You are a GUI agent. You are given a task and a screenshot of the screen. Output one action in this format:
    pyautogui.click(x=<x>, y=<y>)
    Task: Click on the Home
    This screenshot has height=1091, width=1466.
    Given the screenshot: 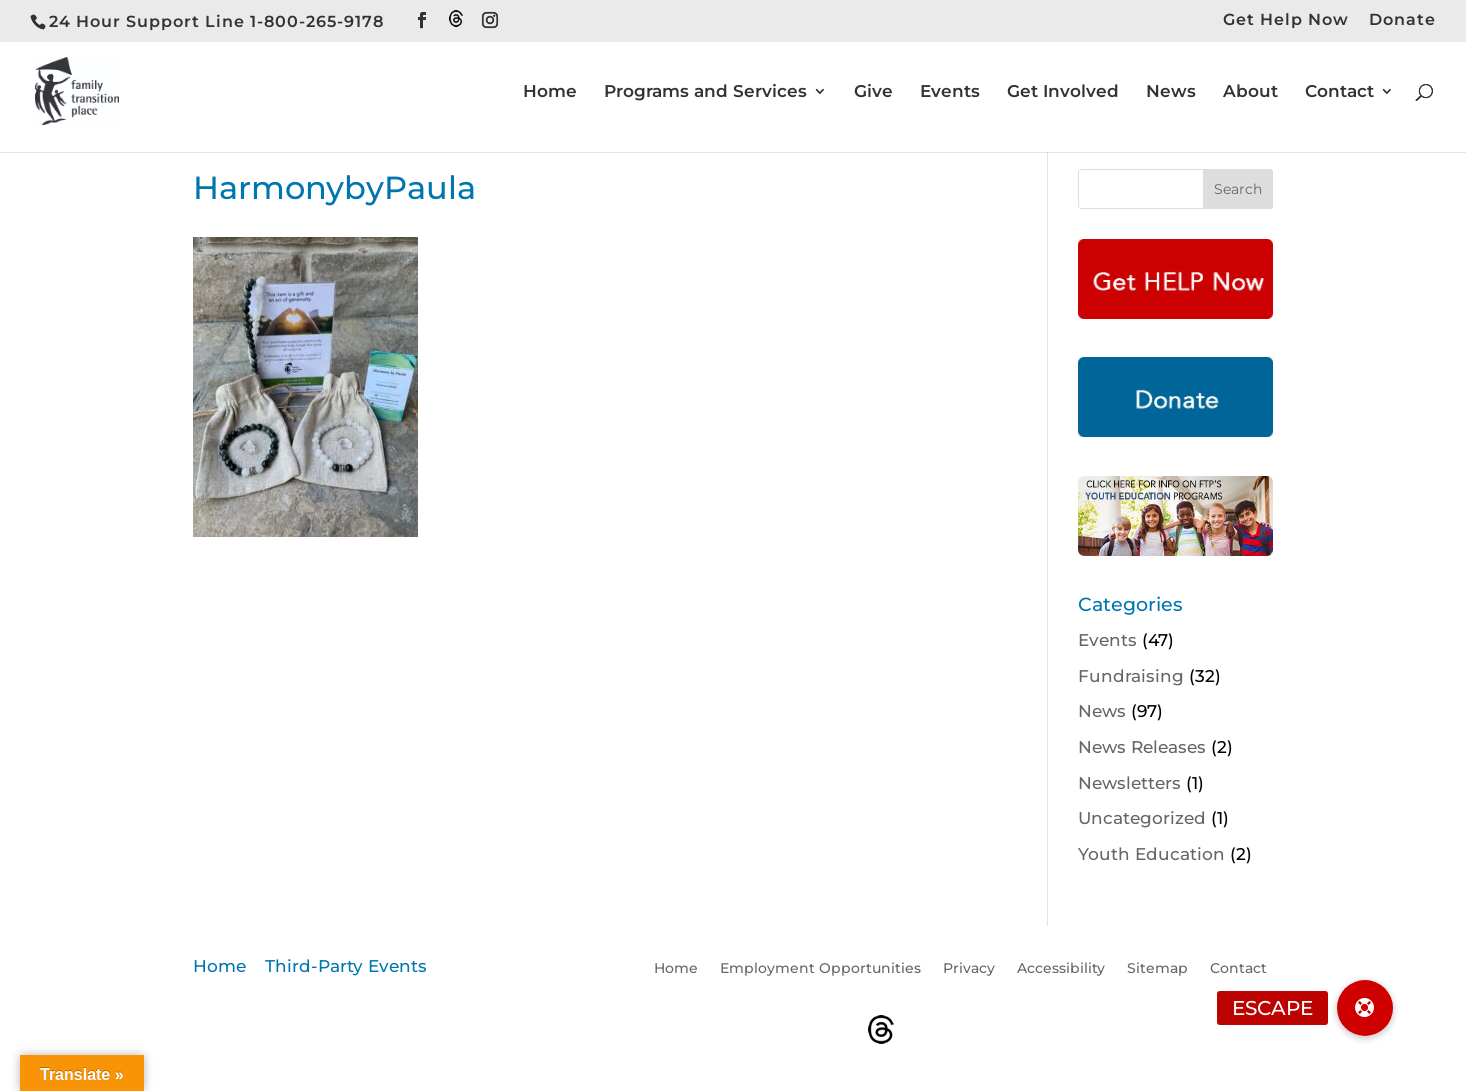 What is the action you would take?
    pyautogui.click(x=550, y=92)
    